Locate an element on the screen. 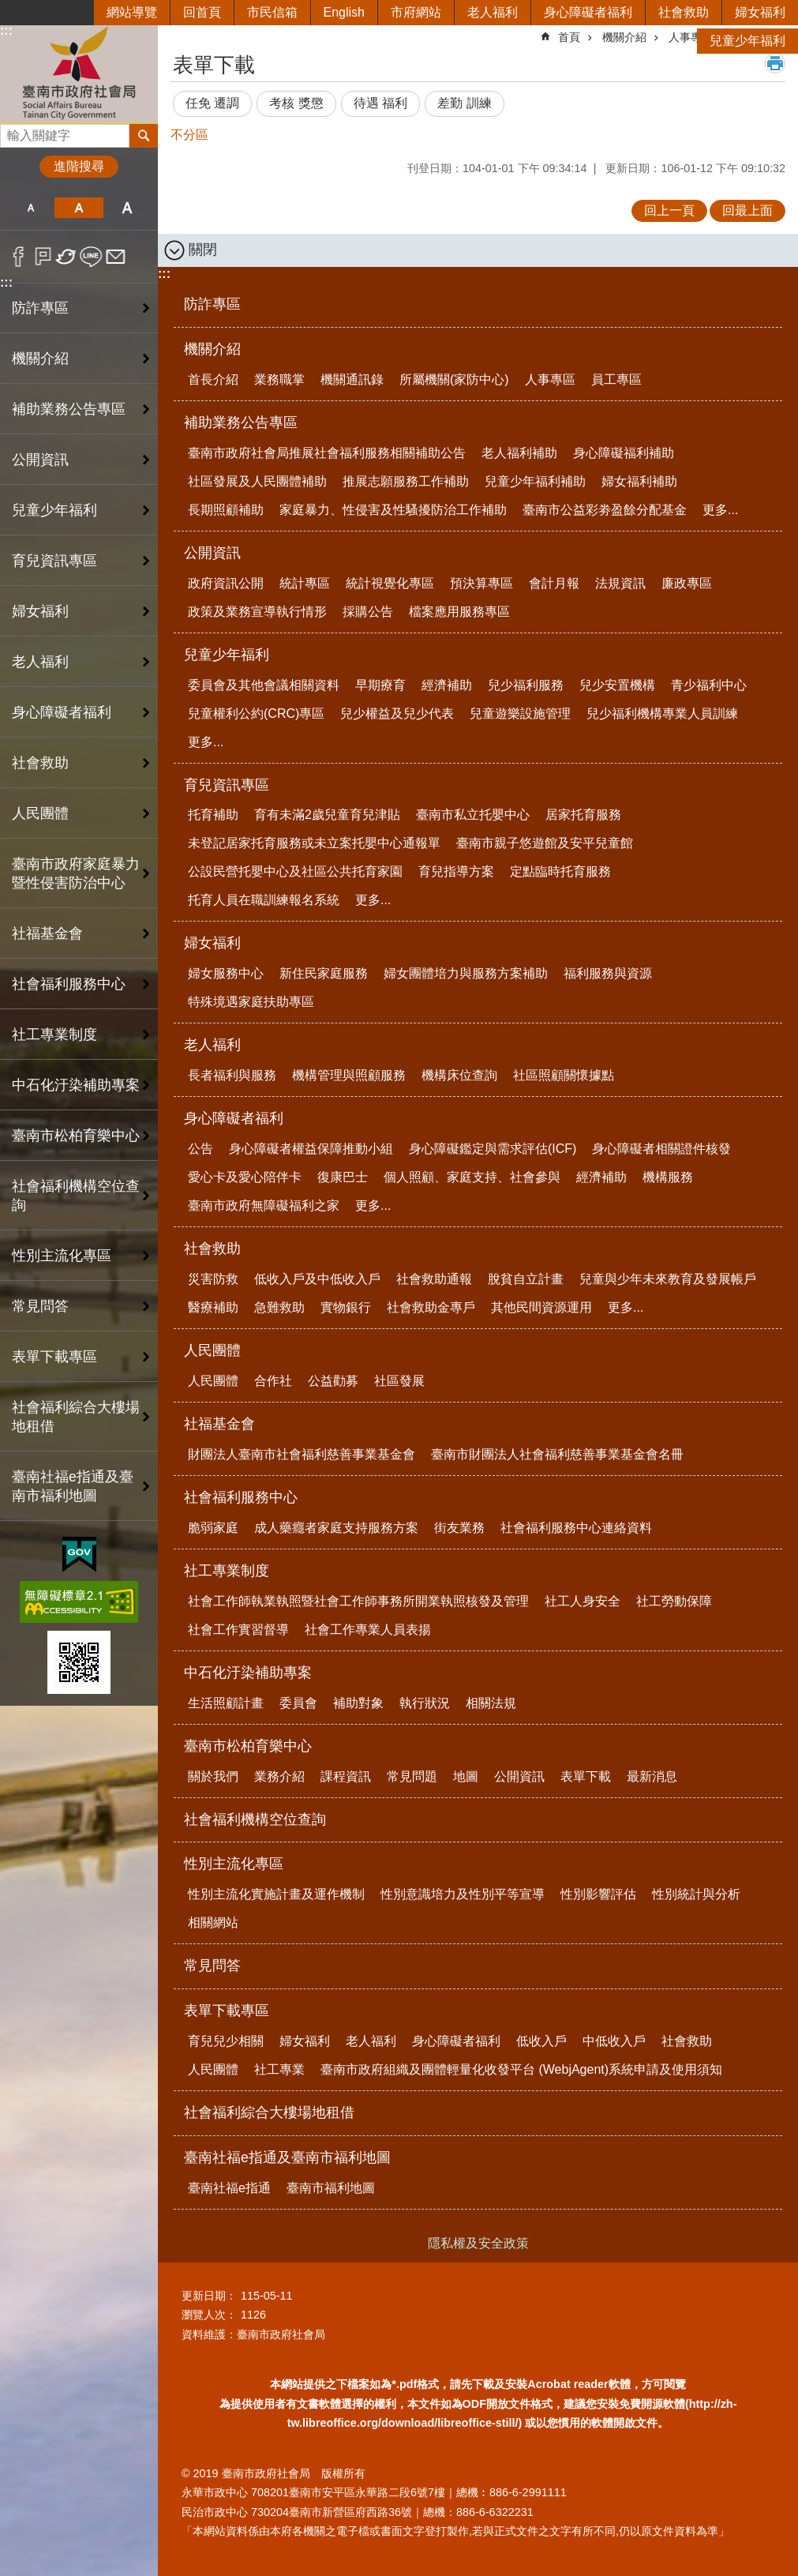 The width and height of the screenshot is (798, 2576). 機構管理與照顧服務 is located at coordinates (349, 1075).